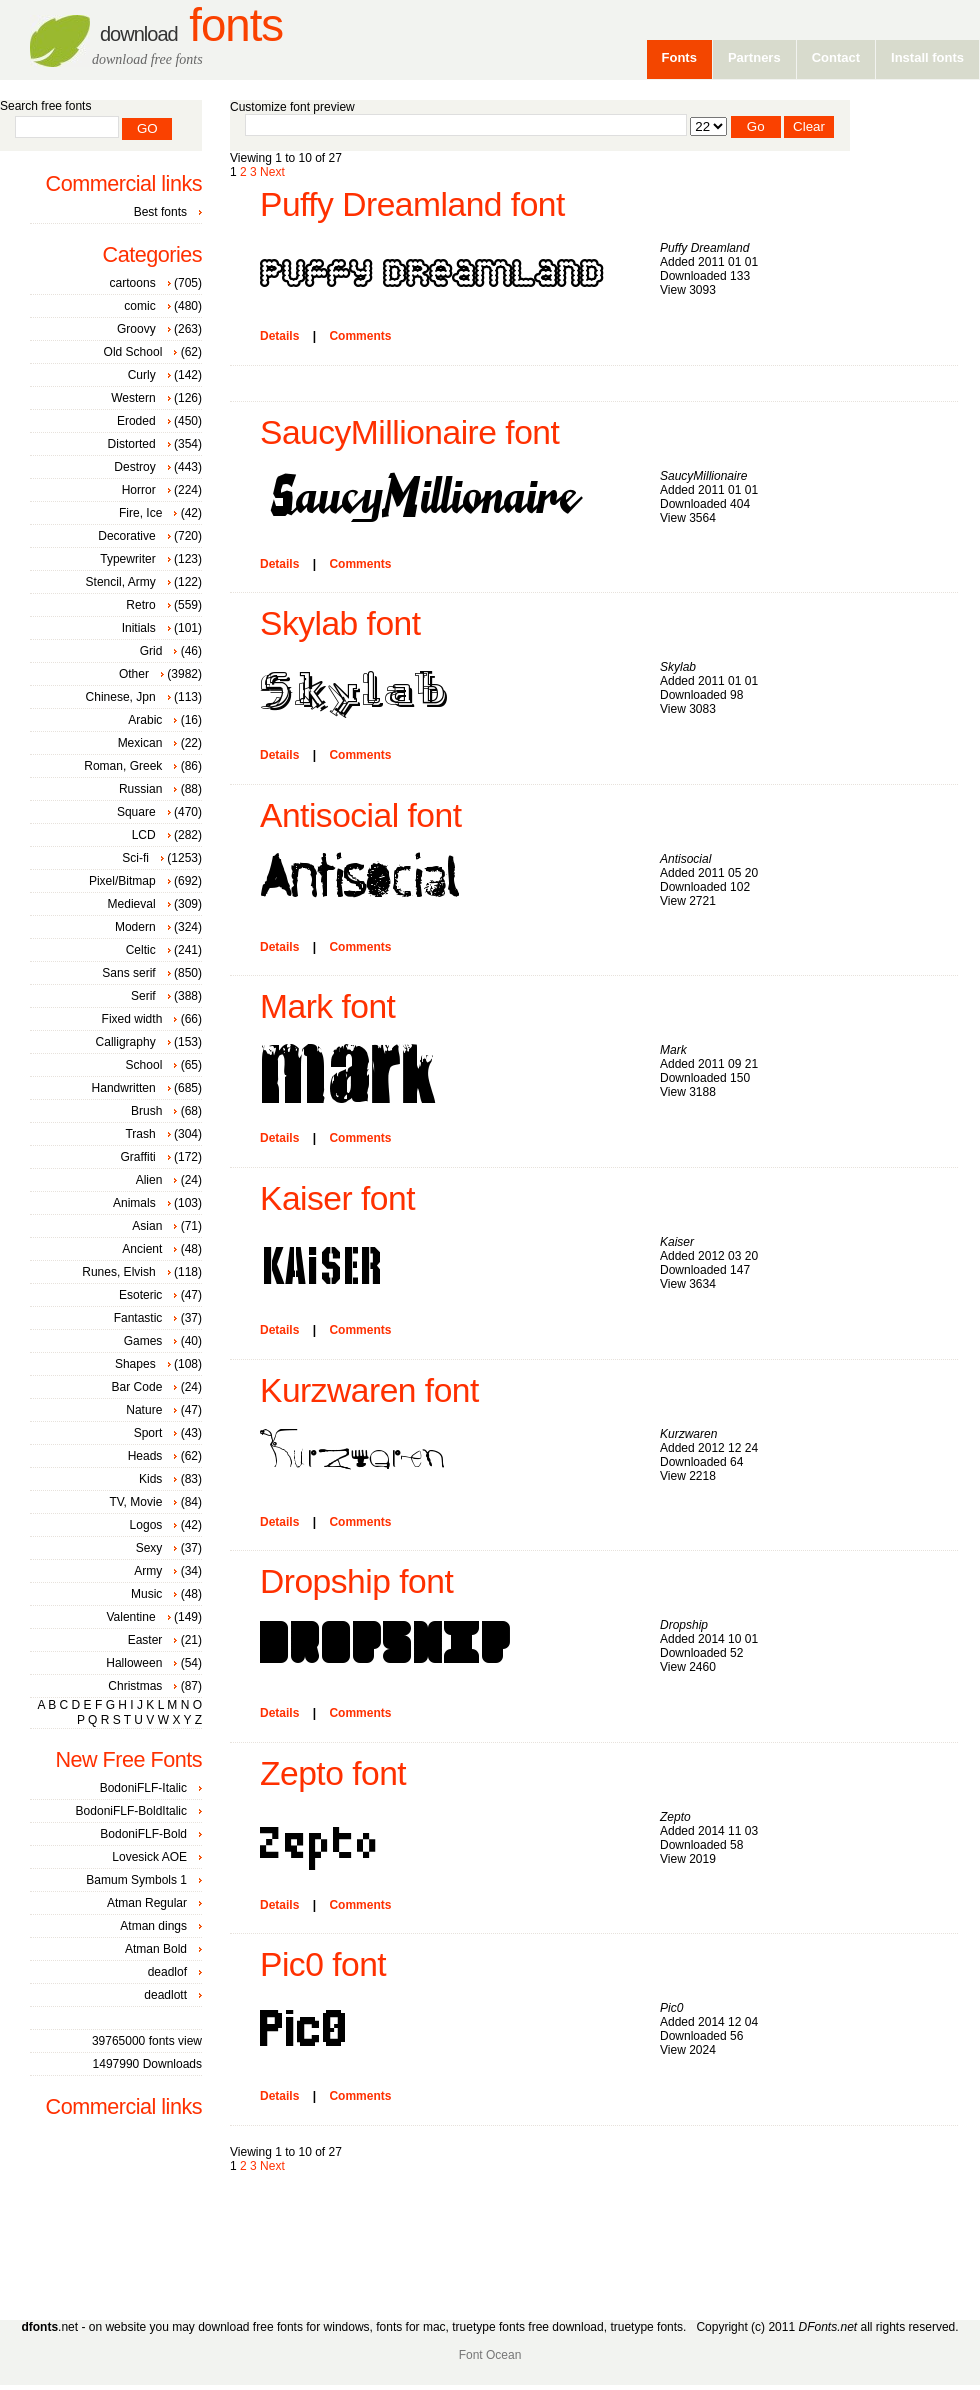 The height and width of the screenshot is (2390, 980). I want to click on Valentine, so click(130, 1617).